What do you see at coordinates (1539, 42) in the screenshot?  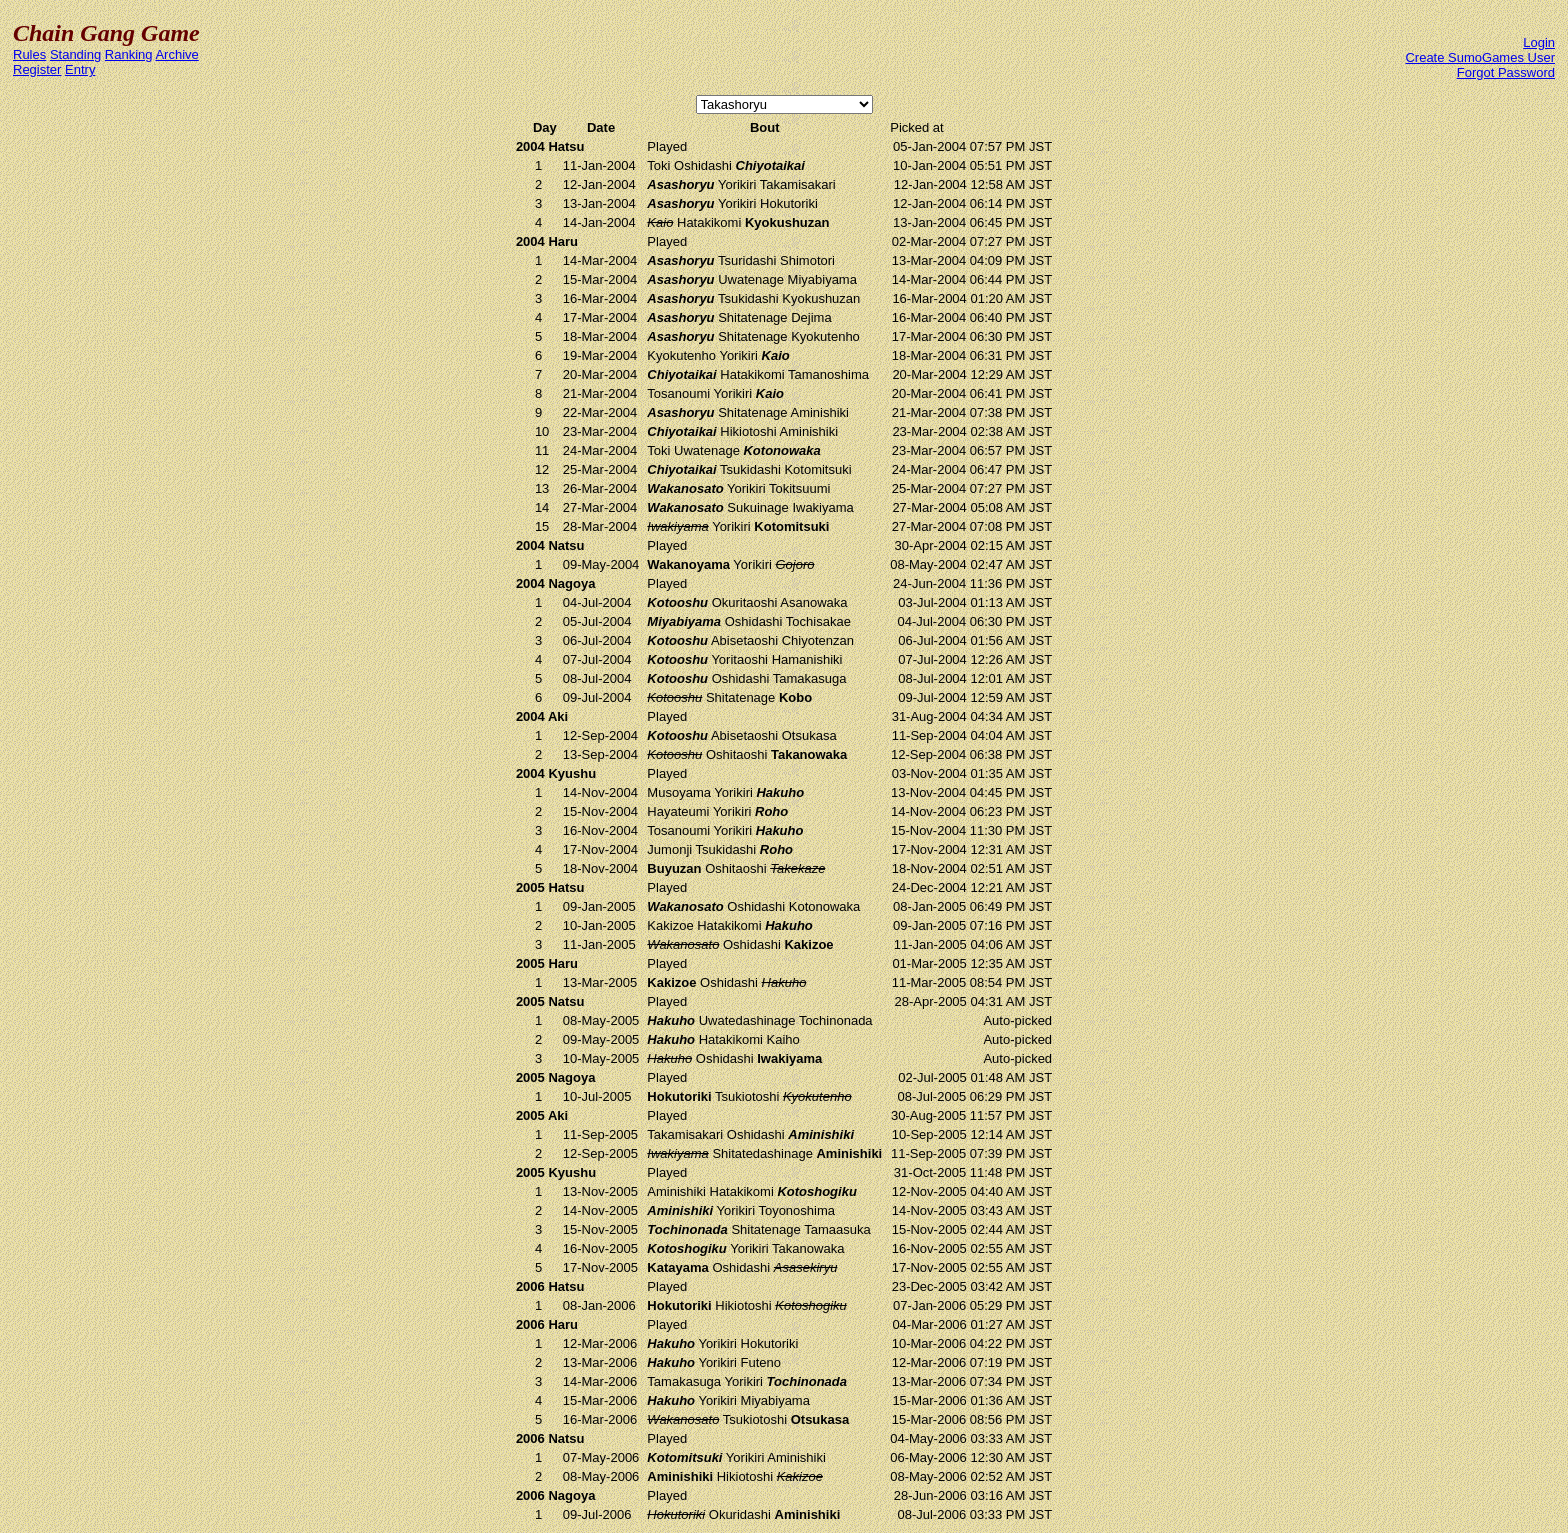 I see `Login` at bounding box center [1539, 42].